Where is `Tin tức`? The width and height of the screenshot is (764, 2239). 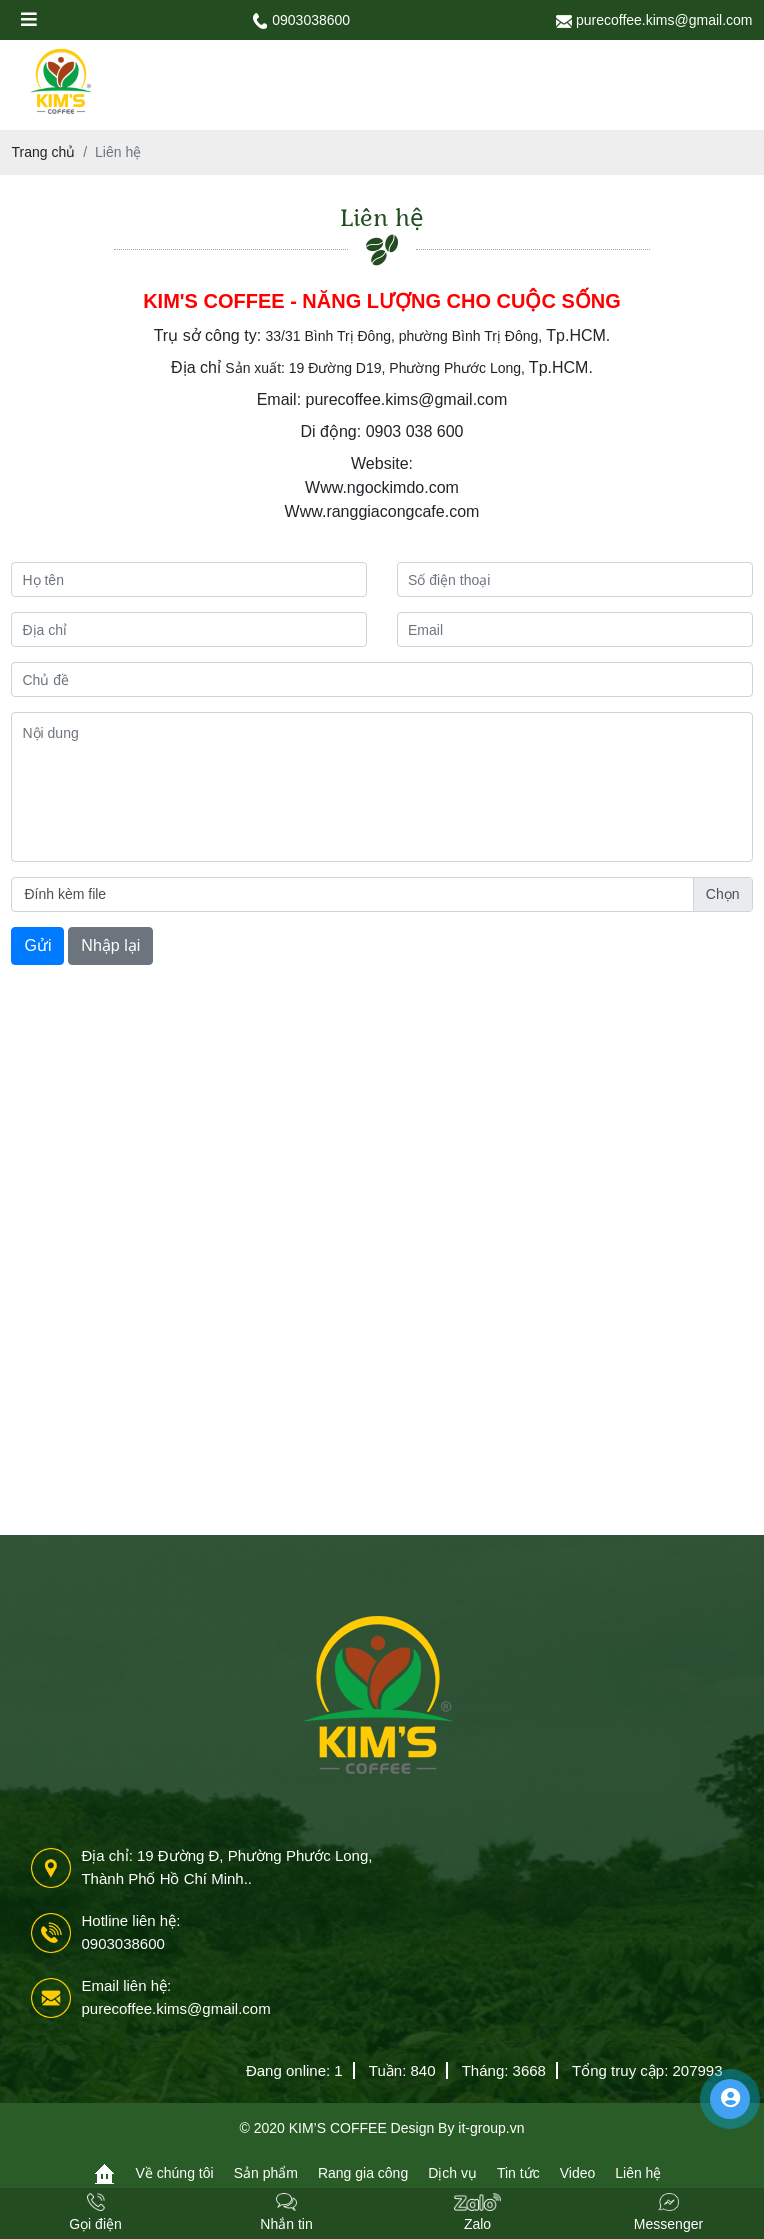 Tin tức is located at coordinates (518, 2173).